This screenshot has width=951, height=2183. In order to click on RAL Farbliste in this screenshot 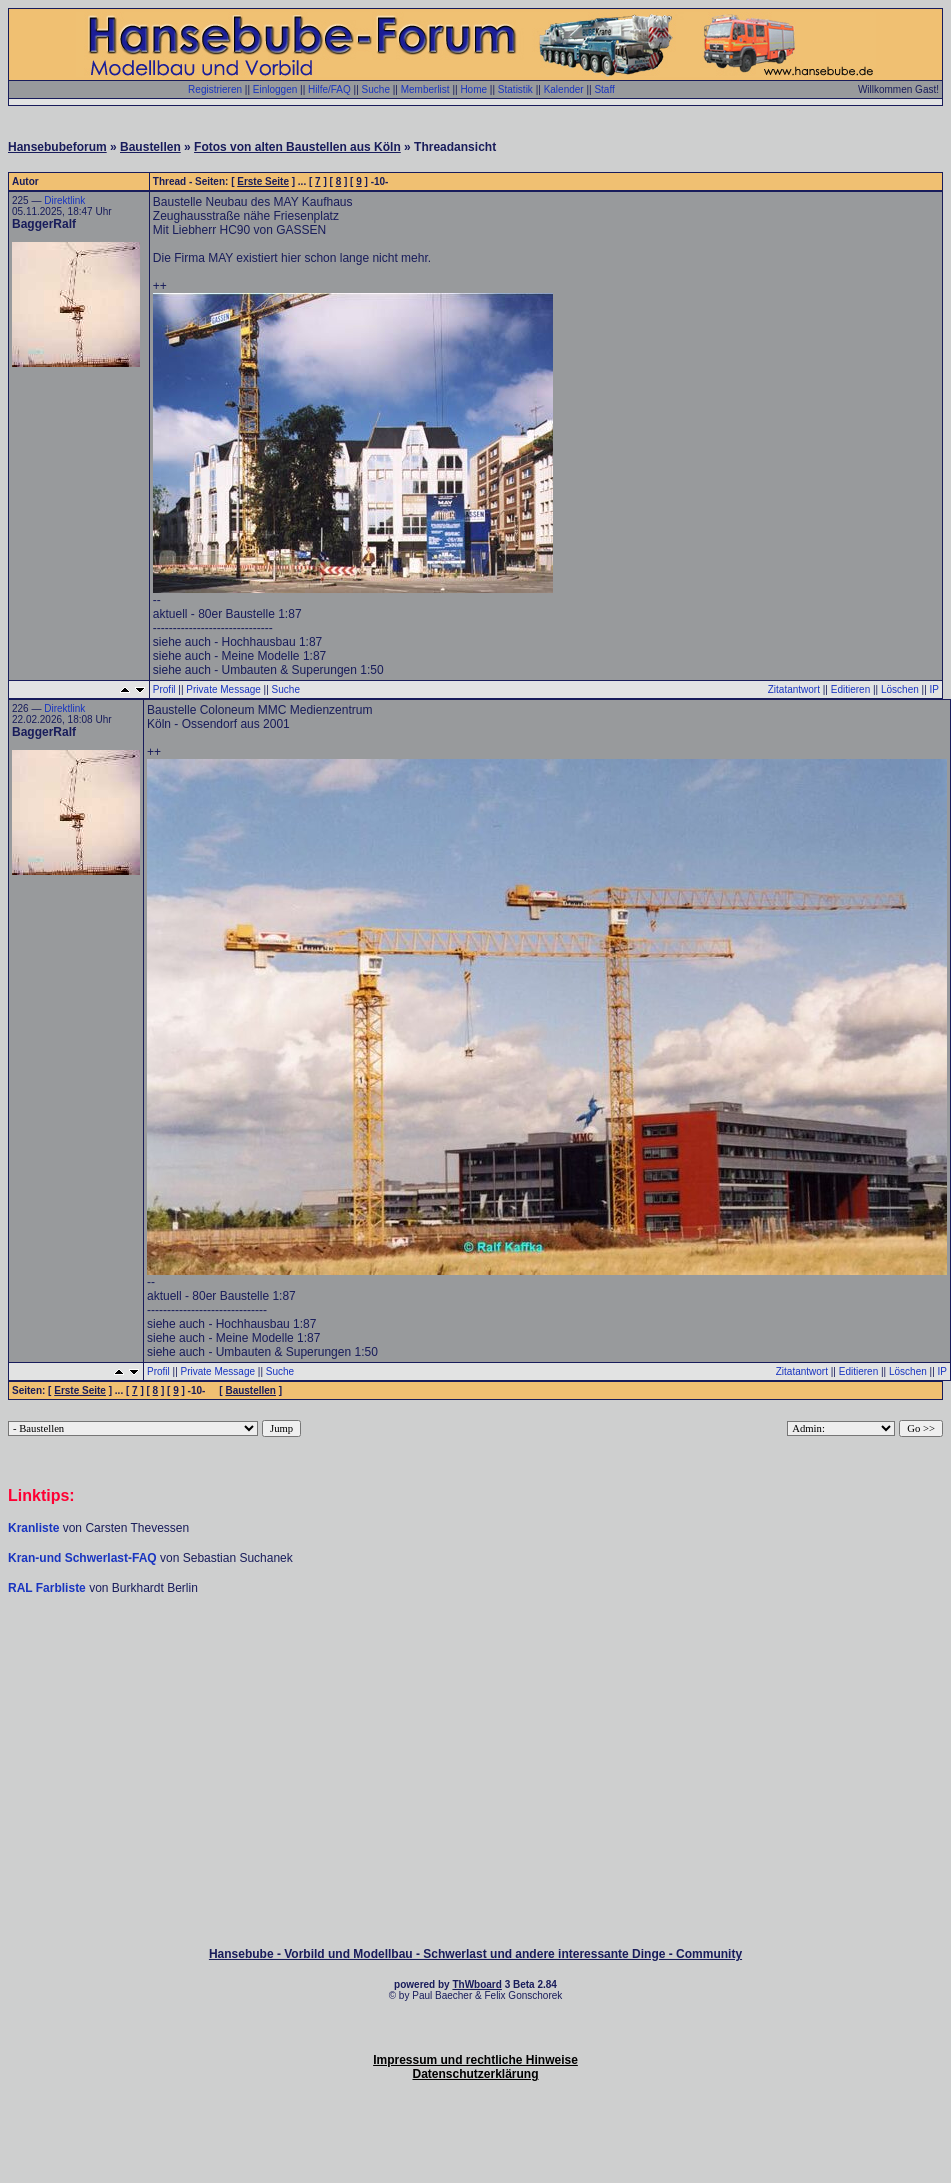, I will do `click(48, 1588)`.